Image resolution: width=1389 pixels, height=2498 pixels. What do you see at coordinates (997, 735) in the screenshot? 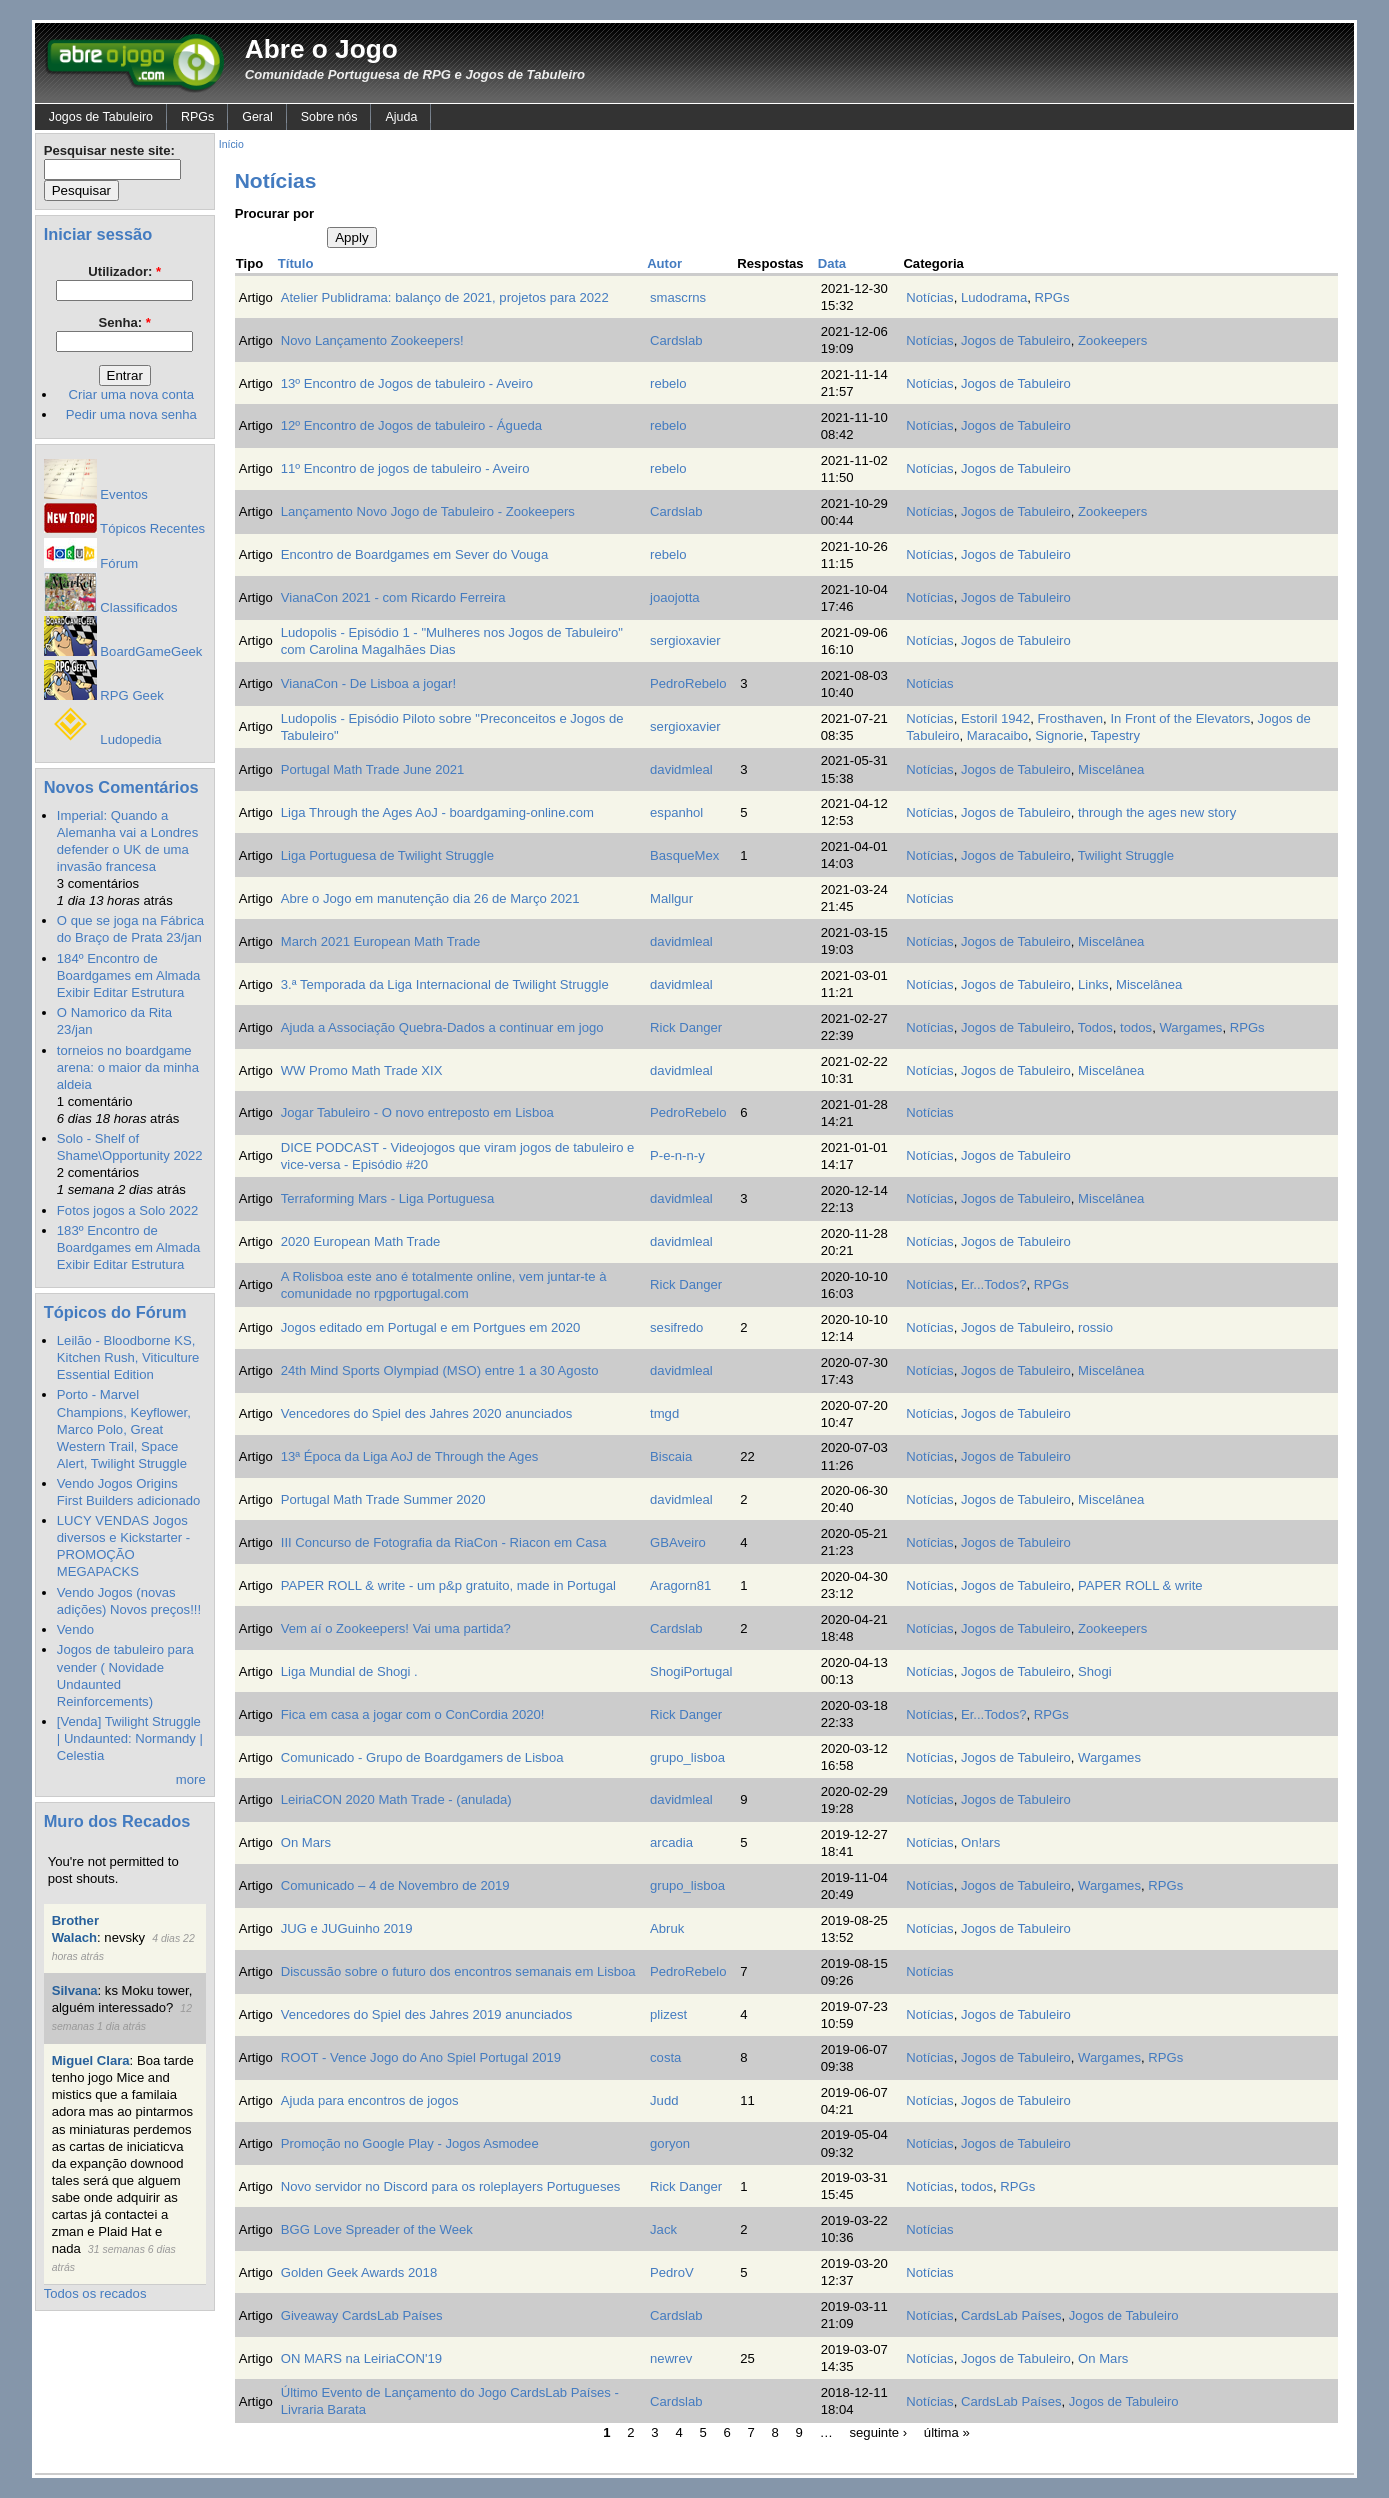
I see `Maracaibo` at bounding box center [997, 735].